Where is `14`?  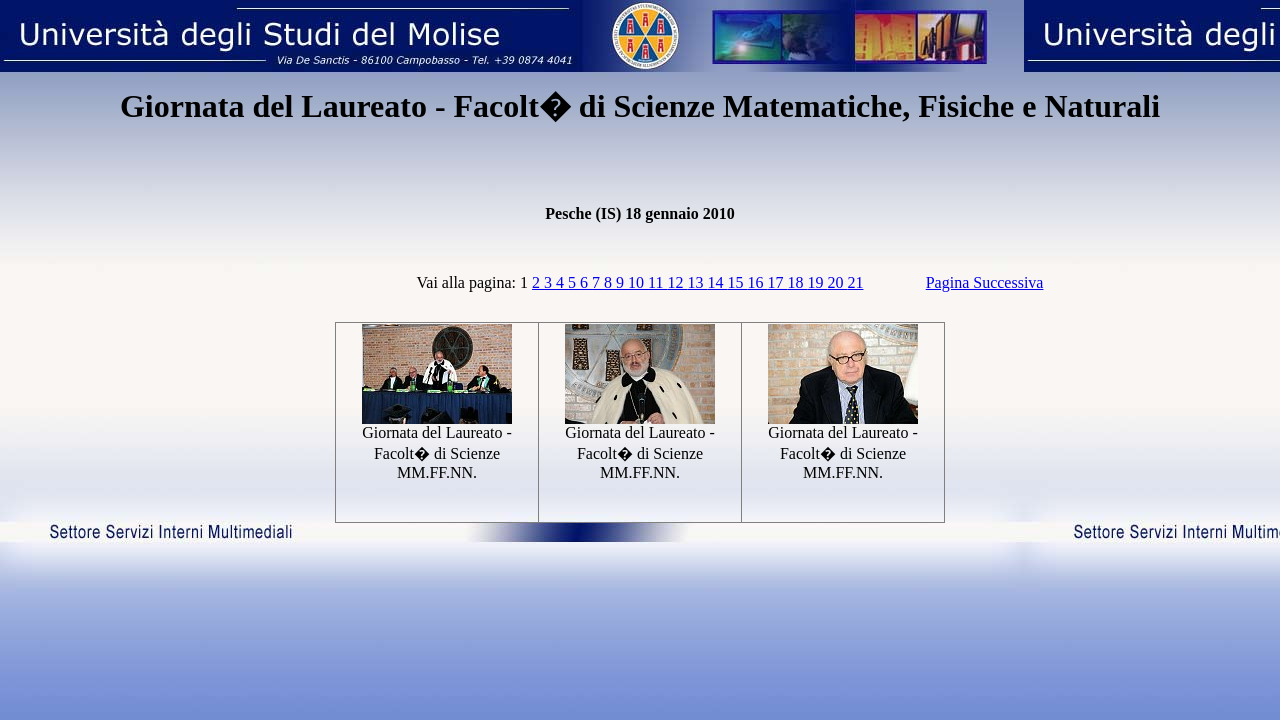 14 is located at coordinates (717, 282).